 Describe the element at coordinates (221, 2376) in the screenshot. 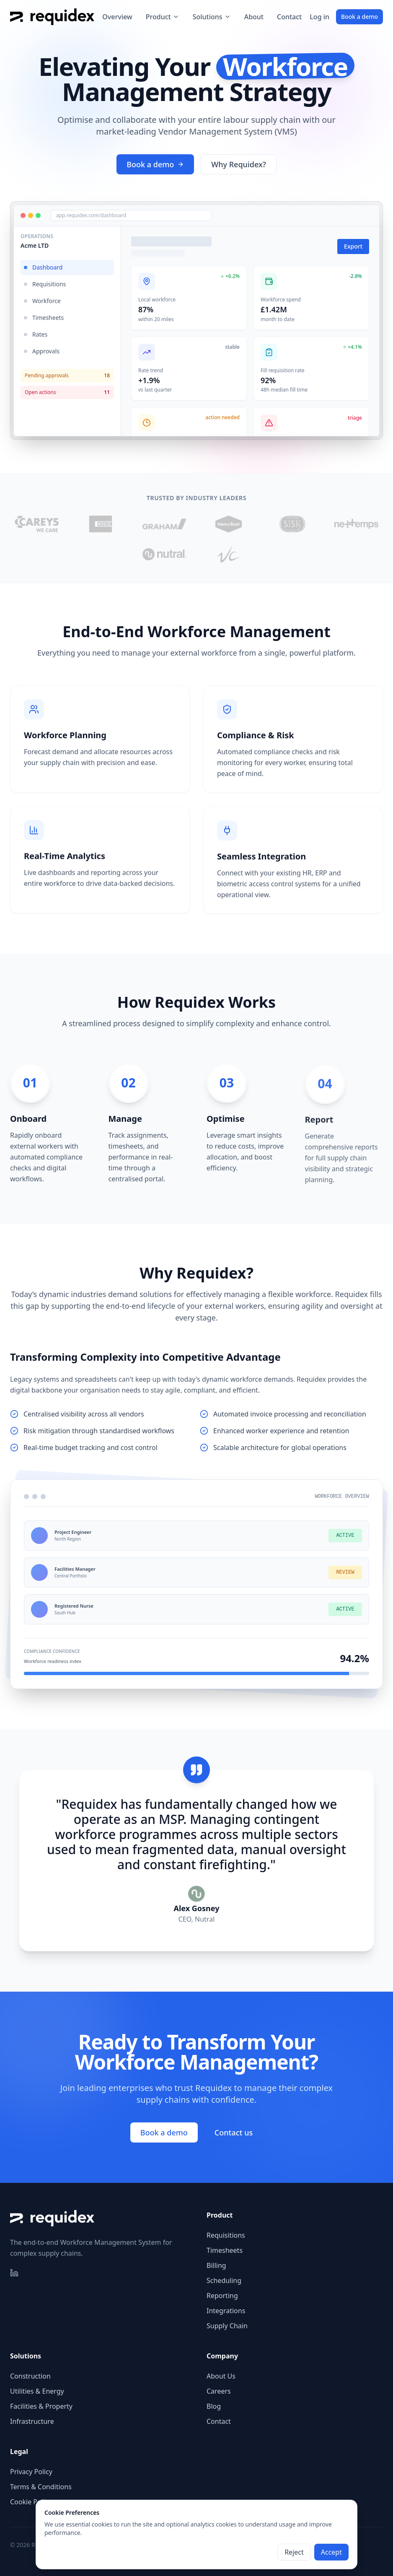

I see `About Us` at that location.